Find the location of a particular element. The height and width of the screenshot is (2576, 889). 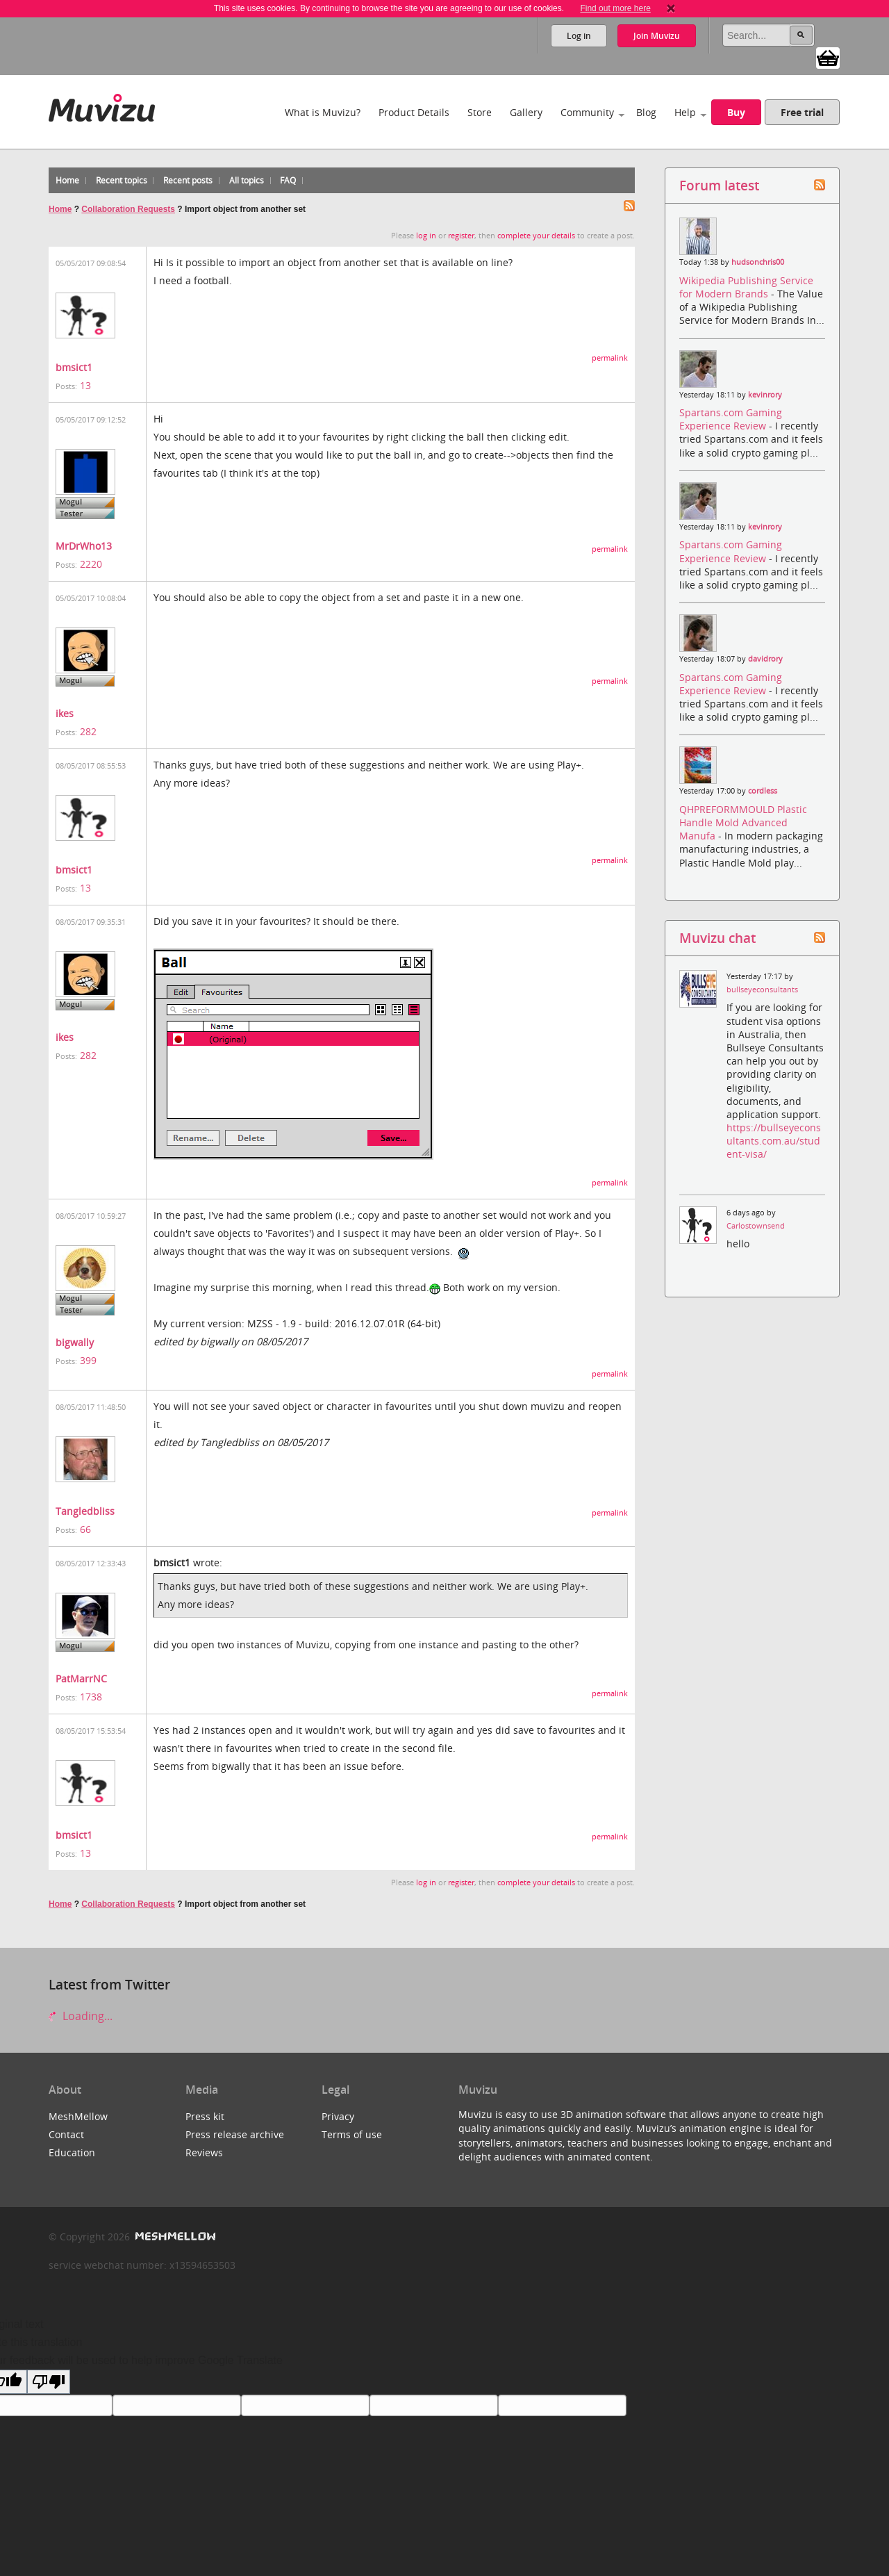

282 is located at coordinates (88, 731).